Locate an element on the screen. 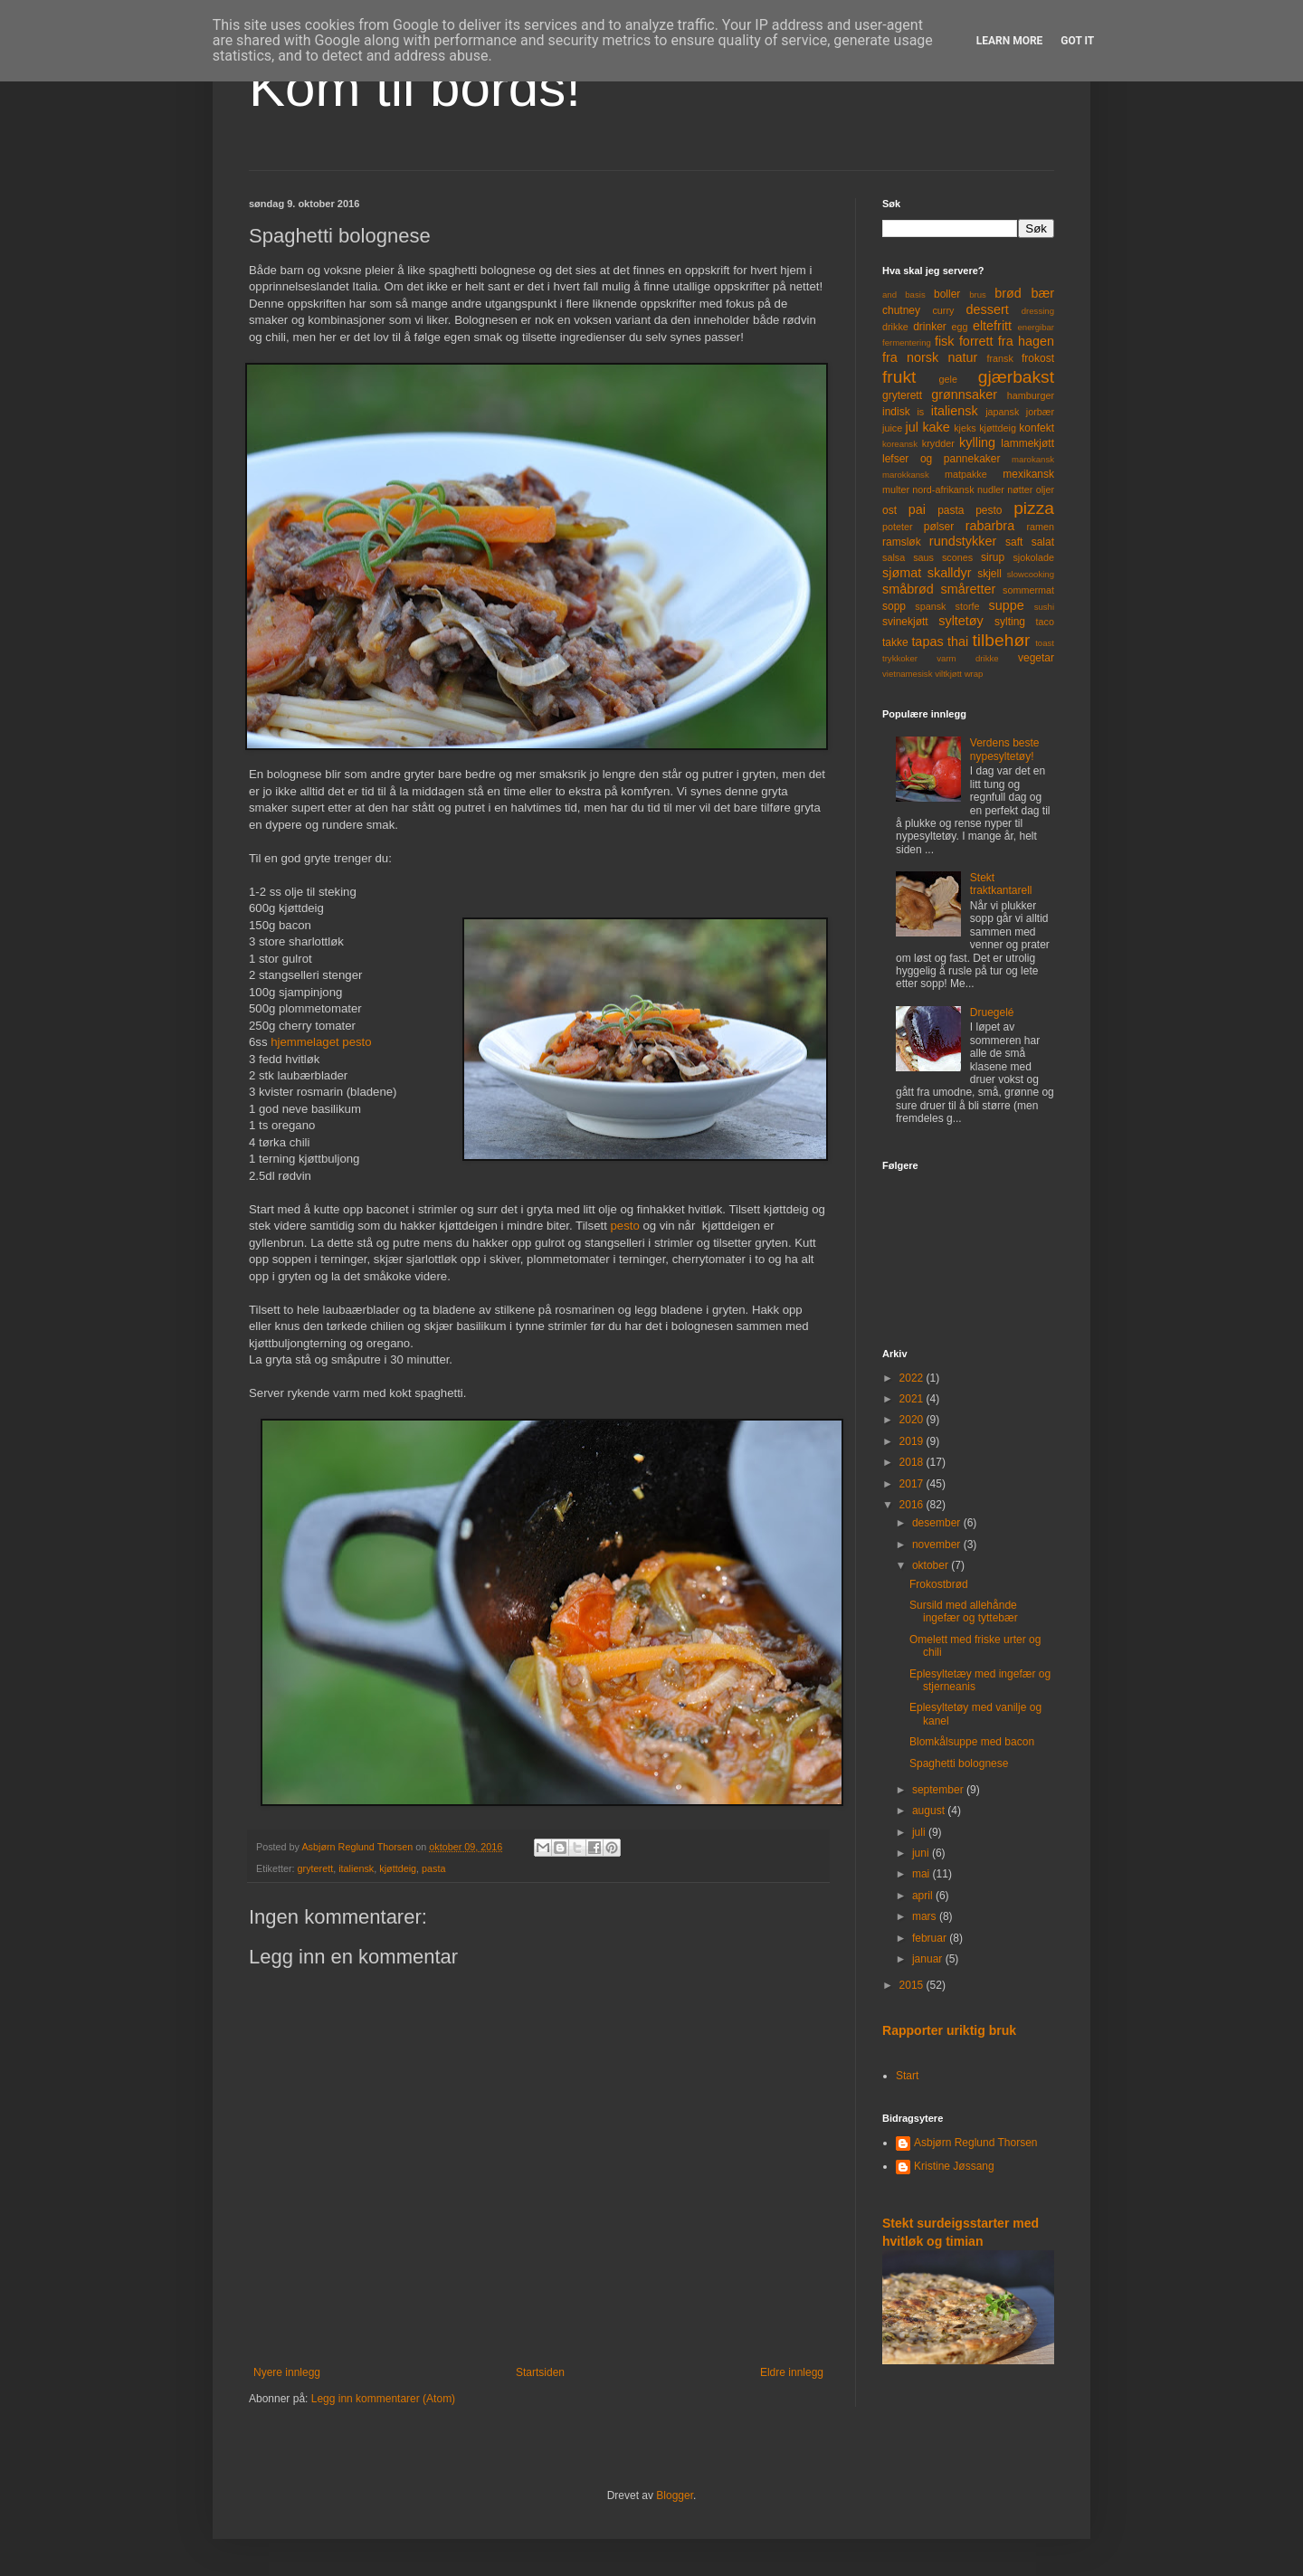  salsa is located at coordinates (893, 557).